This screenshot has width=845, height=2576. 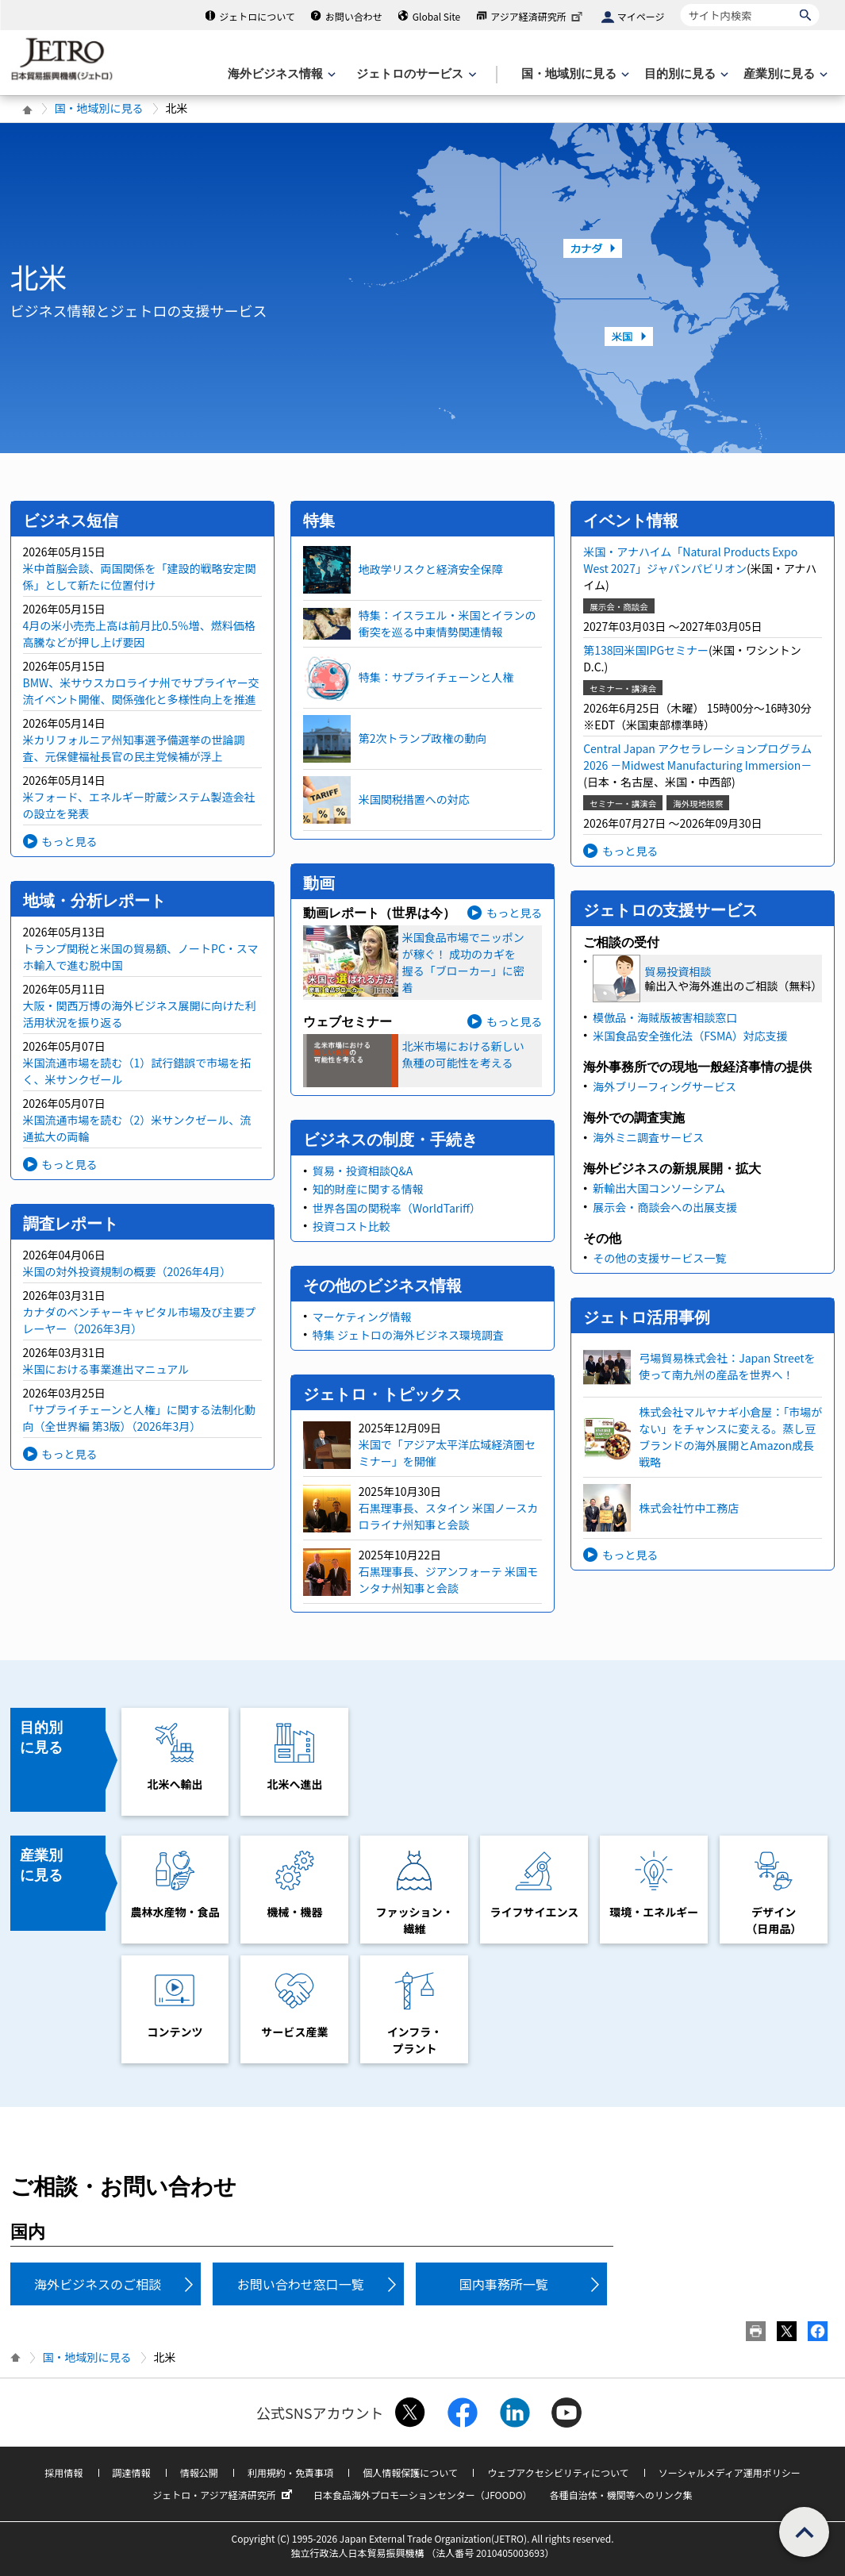 What do you see at coordinates (573, 74) in the screenshot?
I see `[国・地域別に見るのメニューを表示します]` at bounding box center [573, 74].